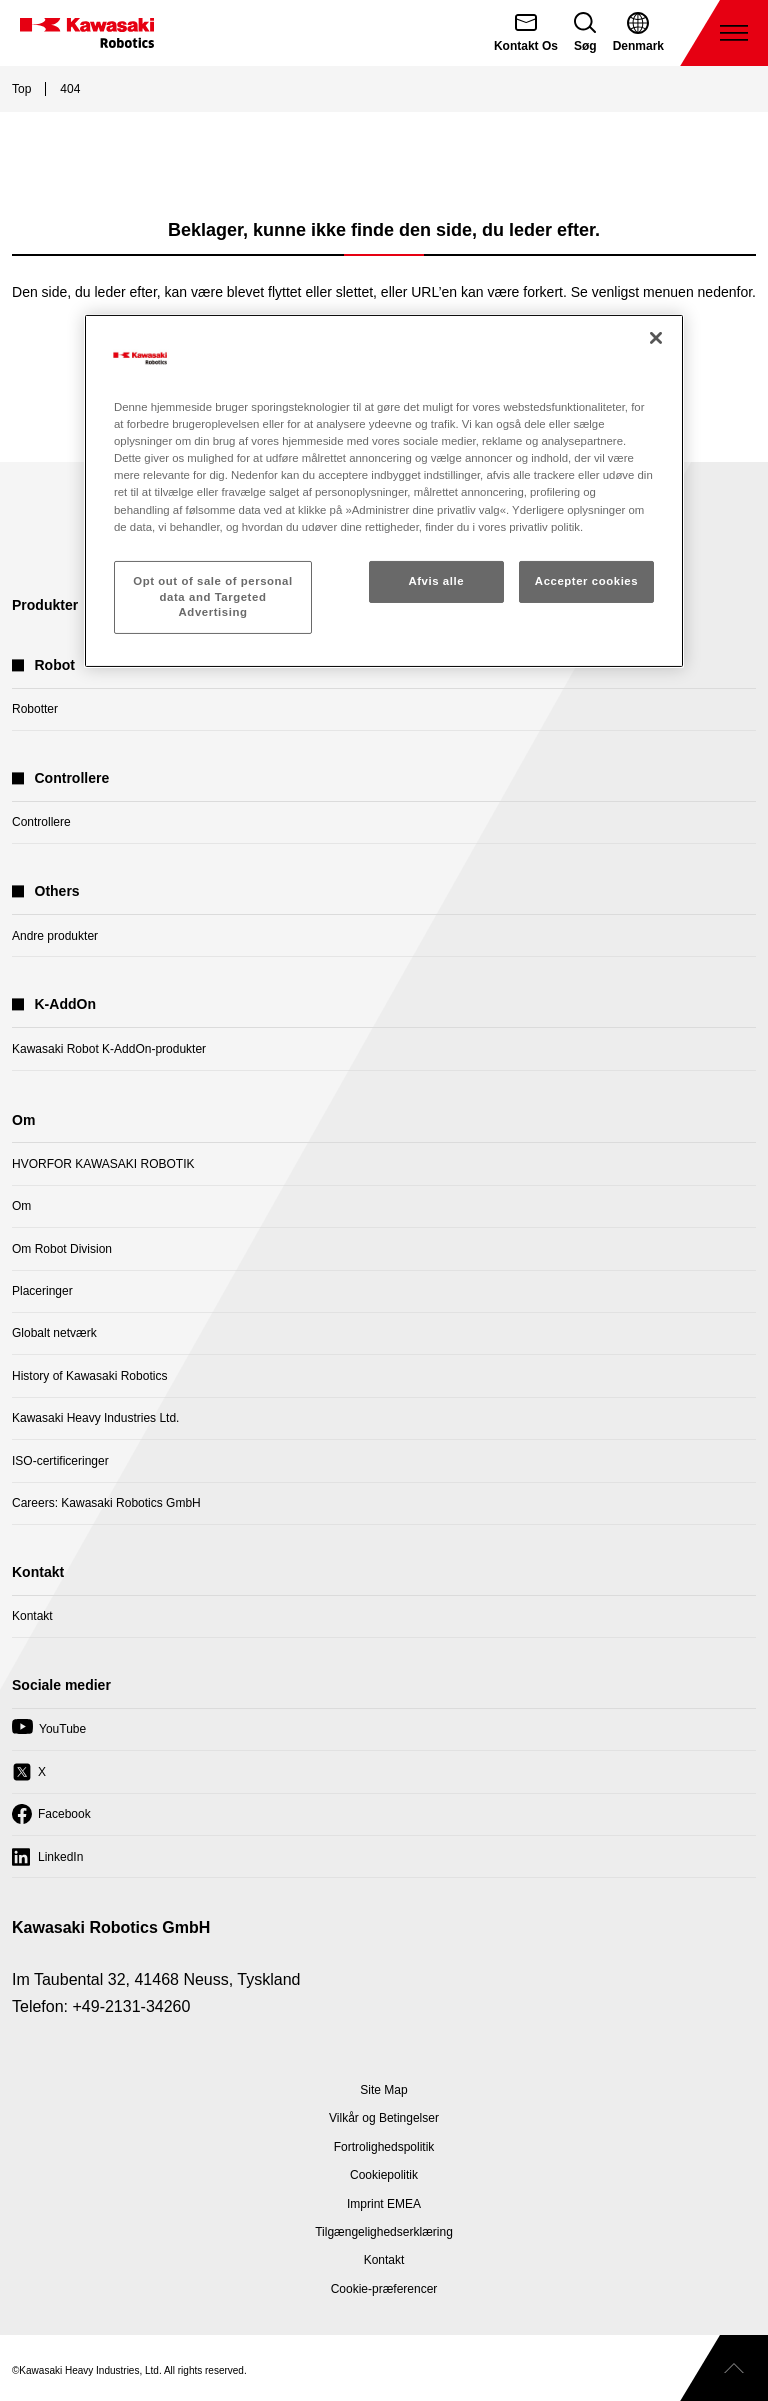 This screenshot has width=768, height=2401. I want to click on Careers: Kawasaki Robotics GmbH, so click(106, 1503).